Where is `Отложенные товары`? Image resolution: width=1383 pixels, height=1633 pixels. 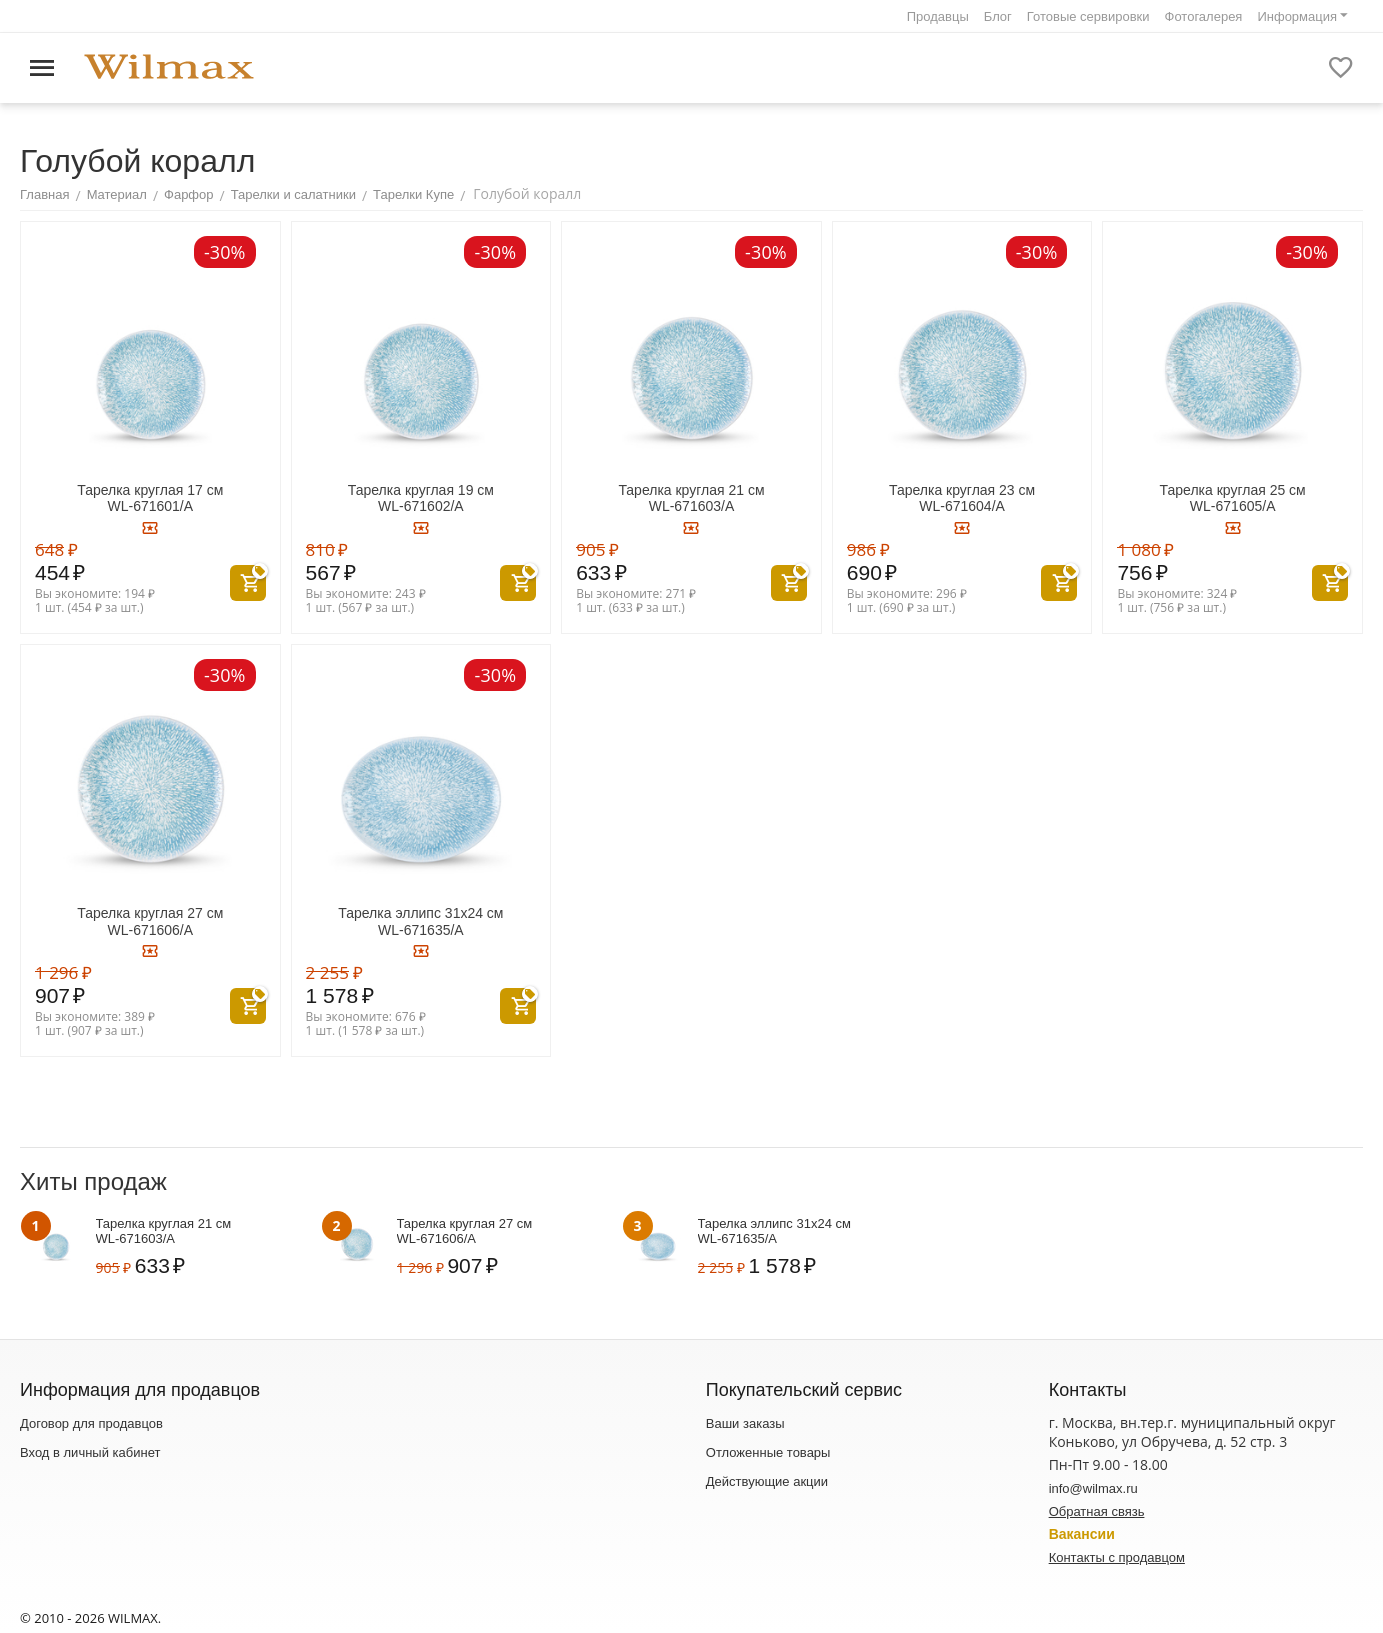
Отложенные товары is located at coordinates (768, 1452).